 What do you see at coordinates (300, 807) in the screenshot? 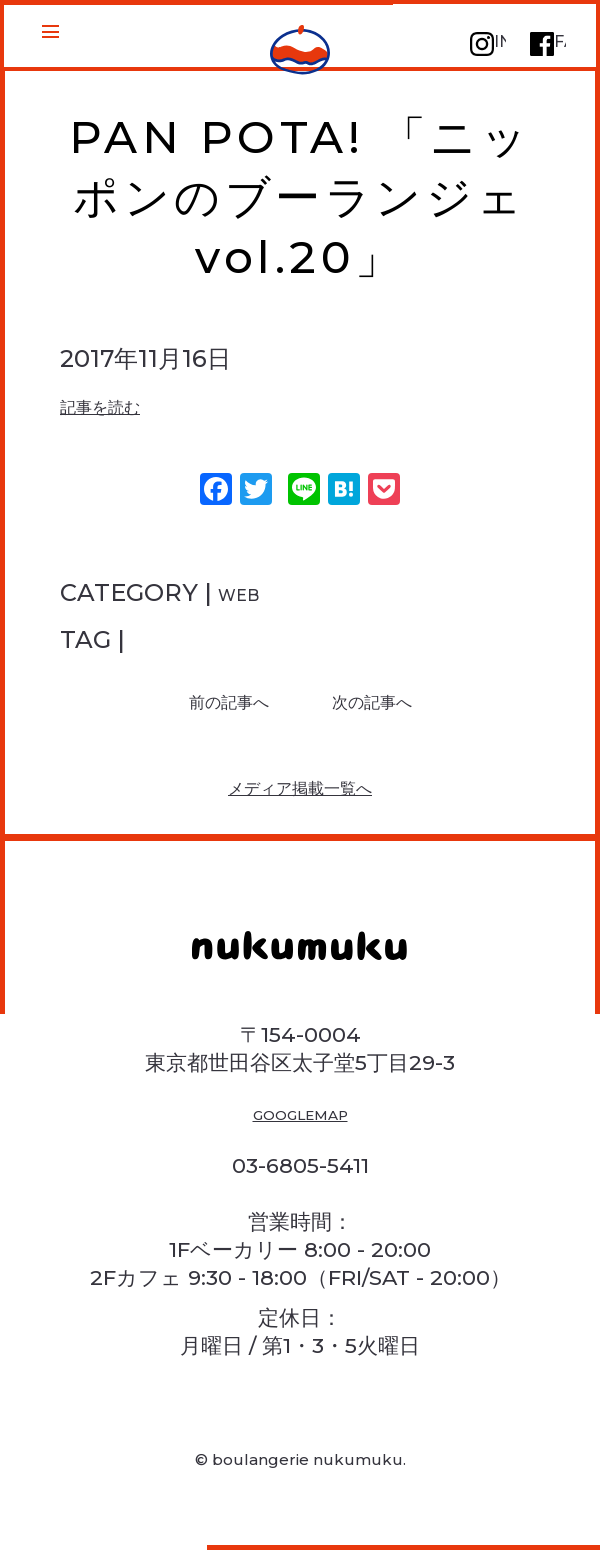
I see `メディア掲載一覧へ` at bounding box center [300, 807].